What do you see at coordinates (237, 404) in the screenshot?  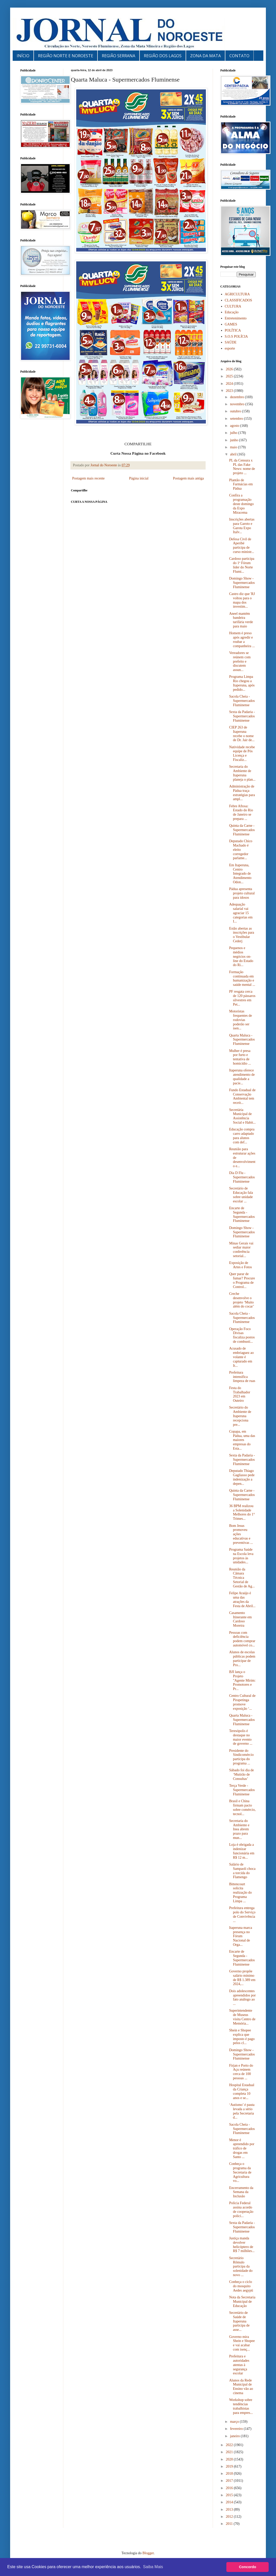 I see `novembro` at bounding box center [237, 404].